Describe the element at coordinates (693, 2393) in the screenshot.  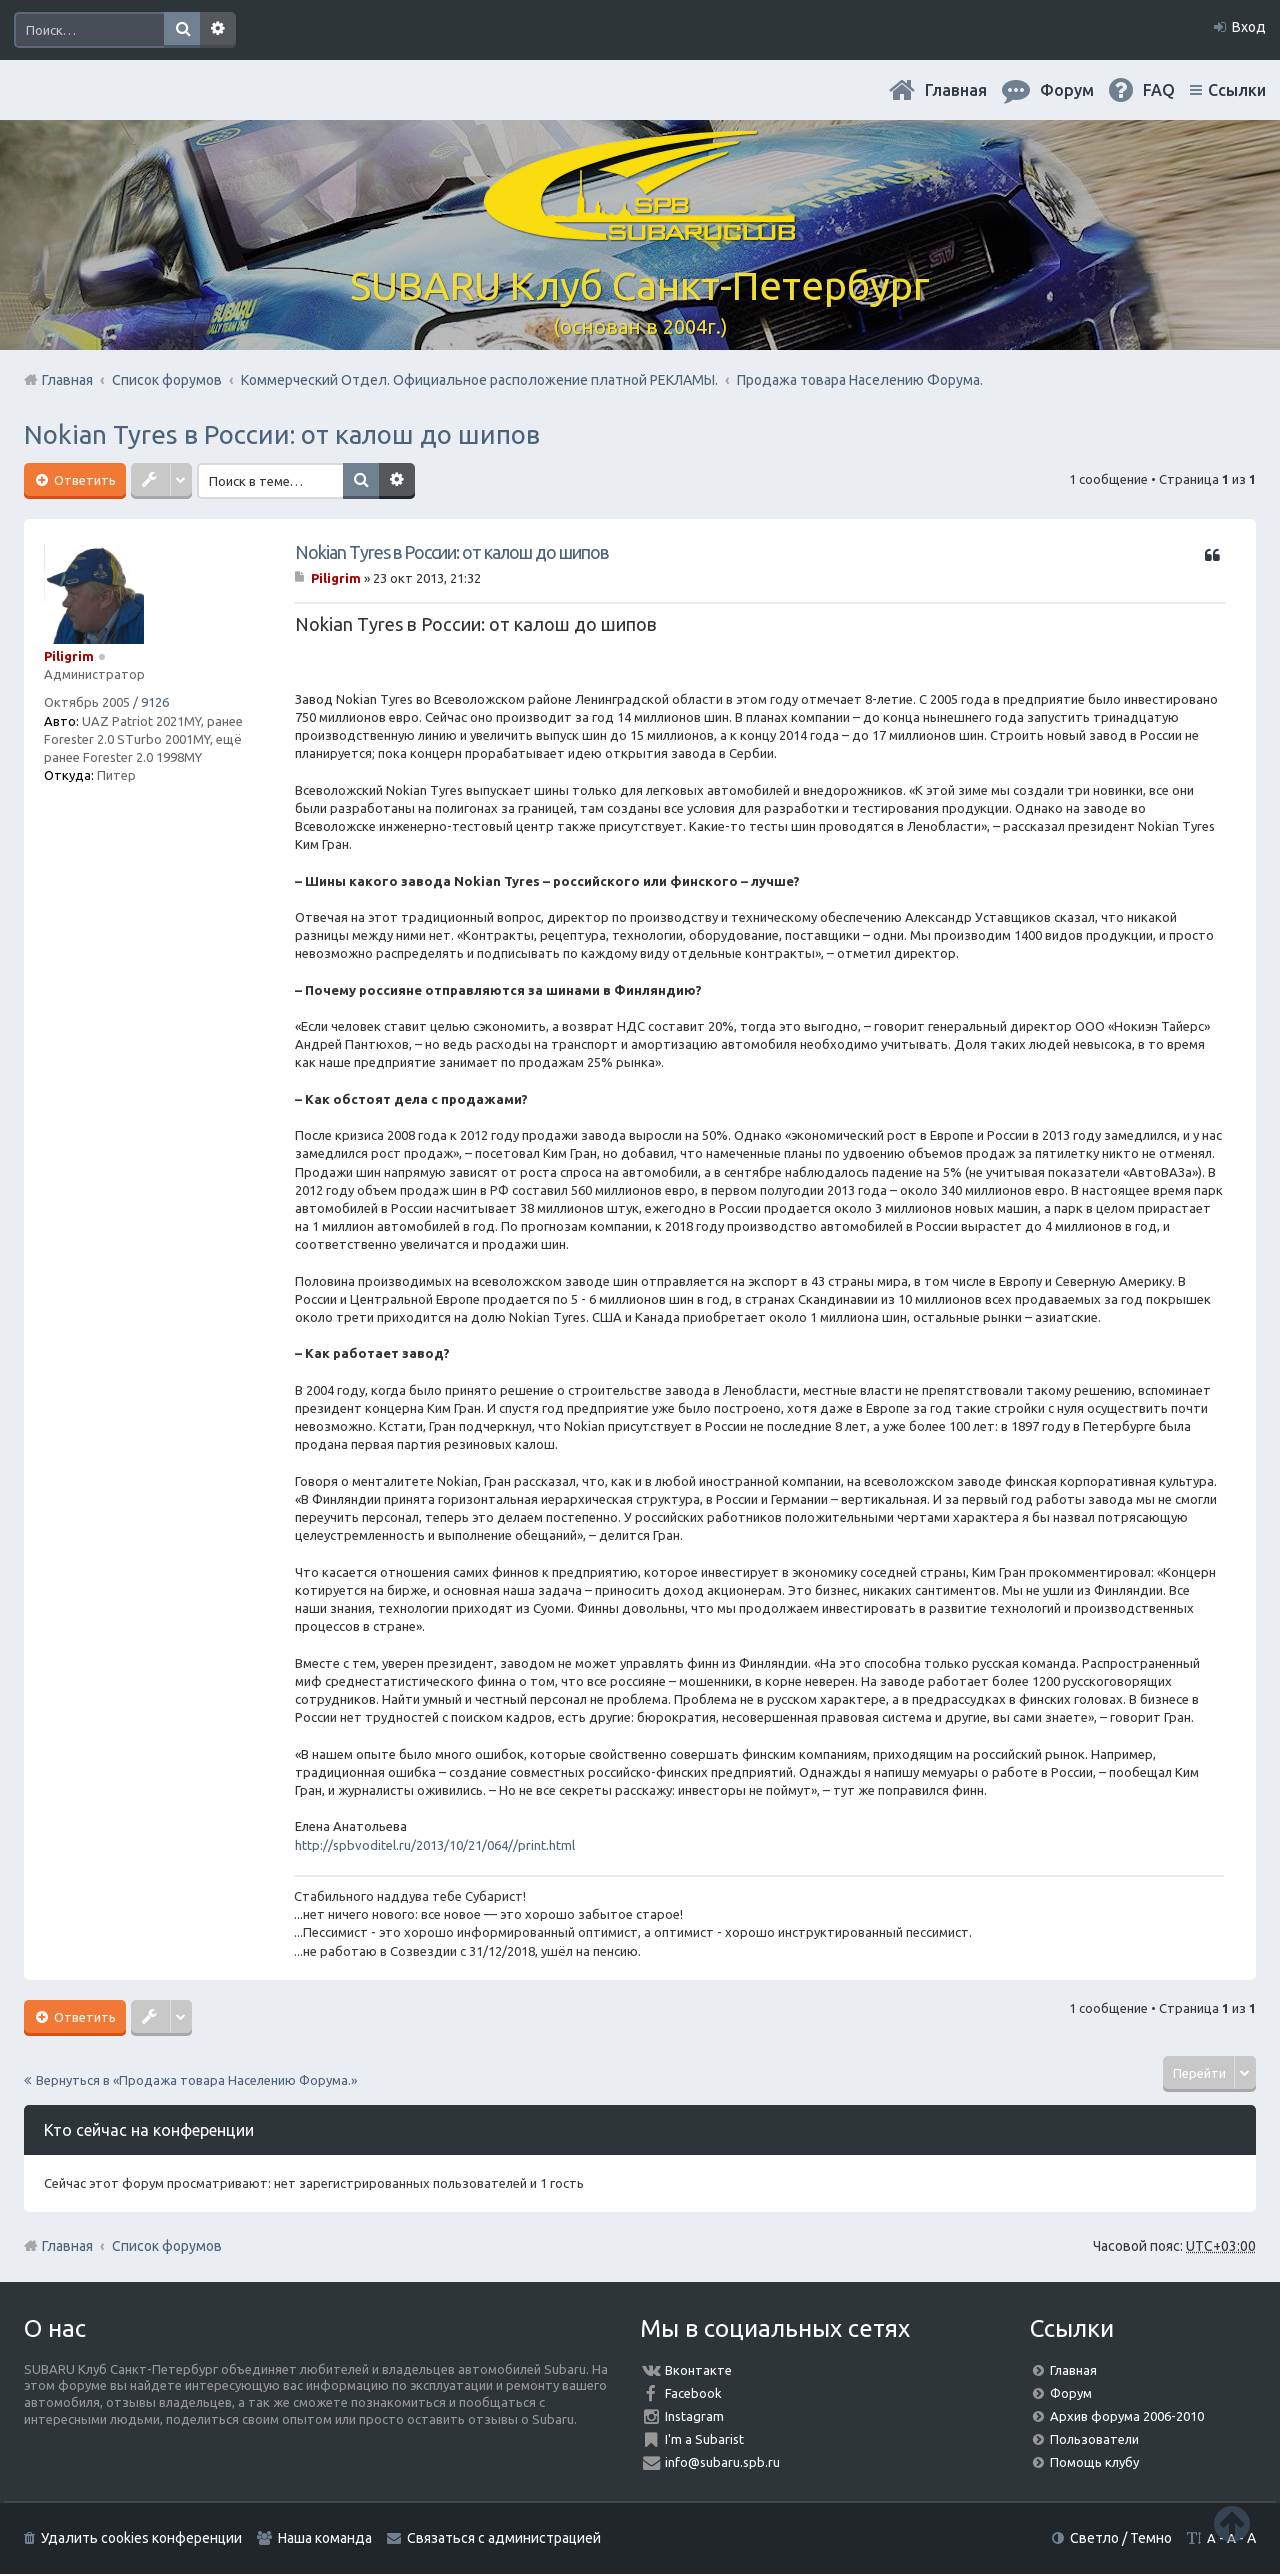
I see `Facebook` at that location.